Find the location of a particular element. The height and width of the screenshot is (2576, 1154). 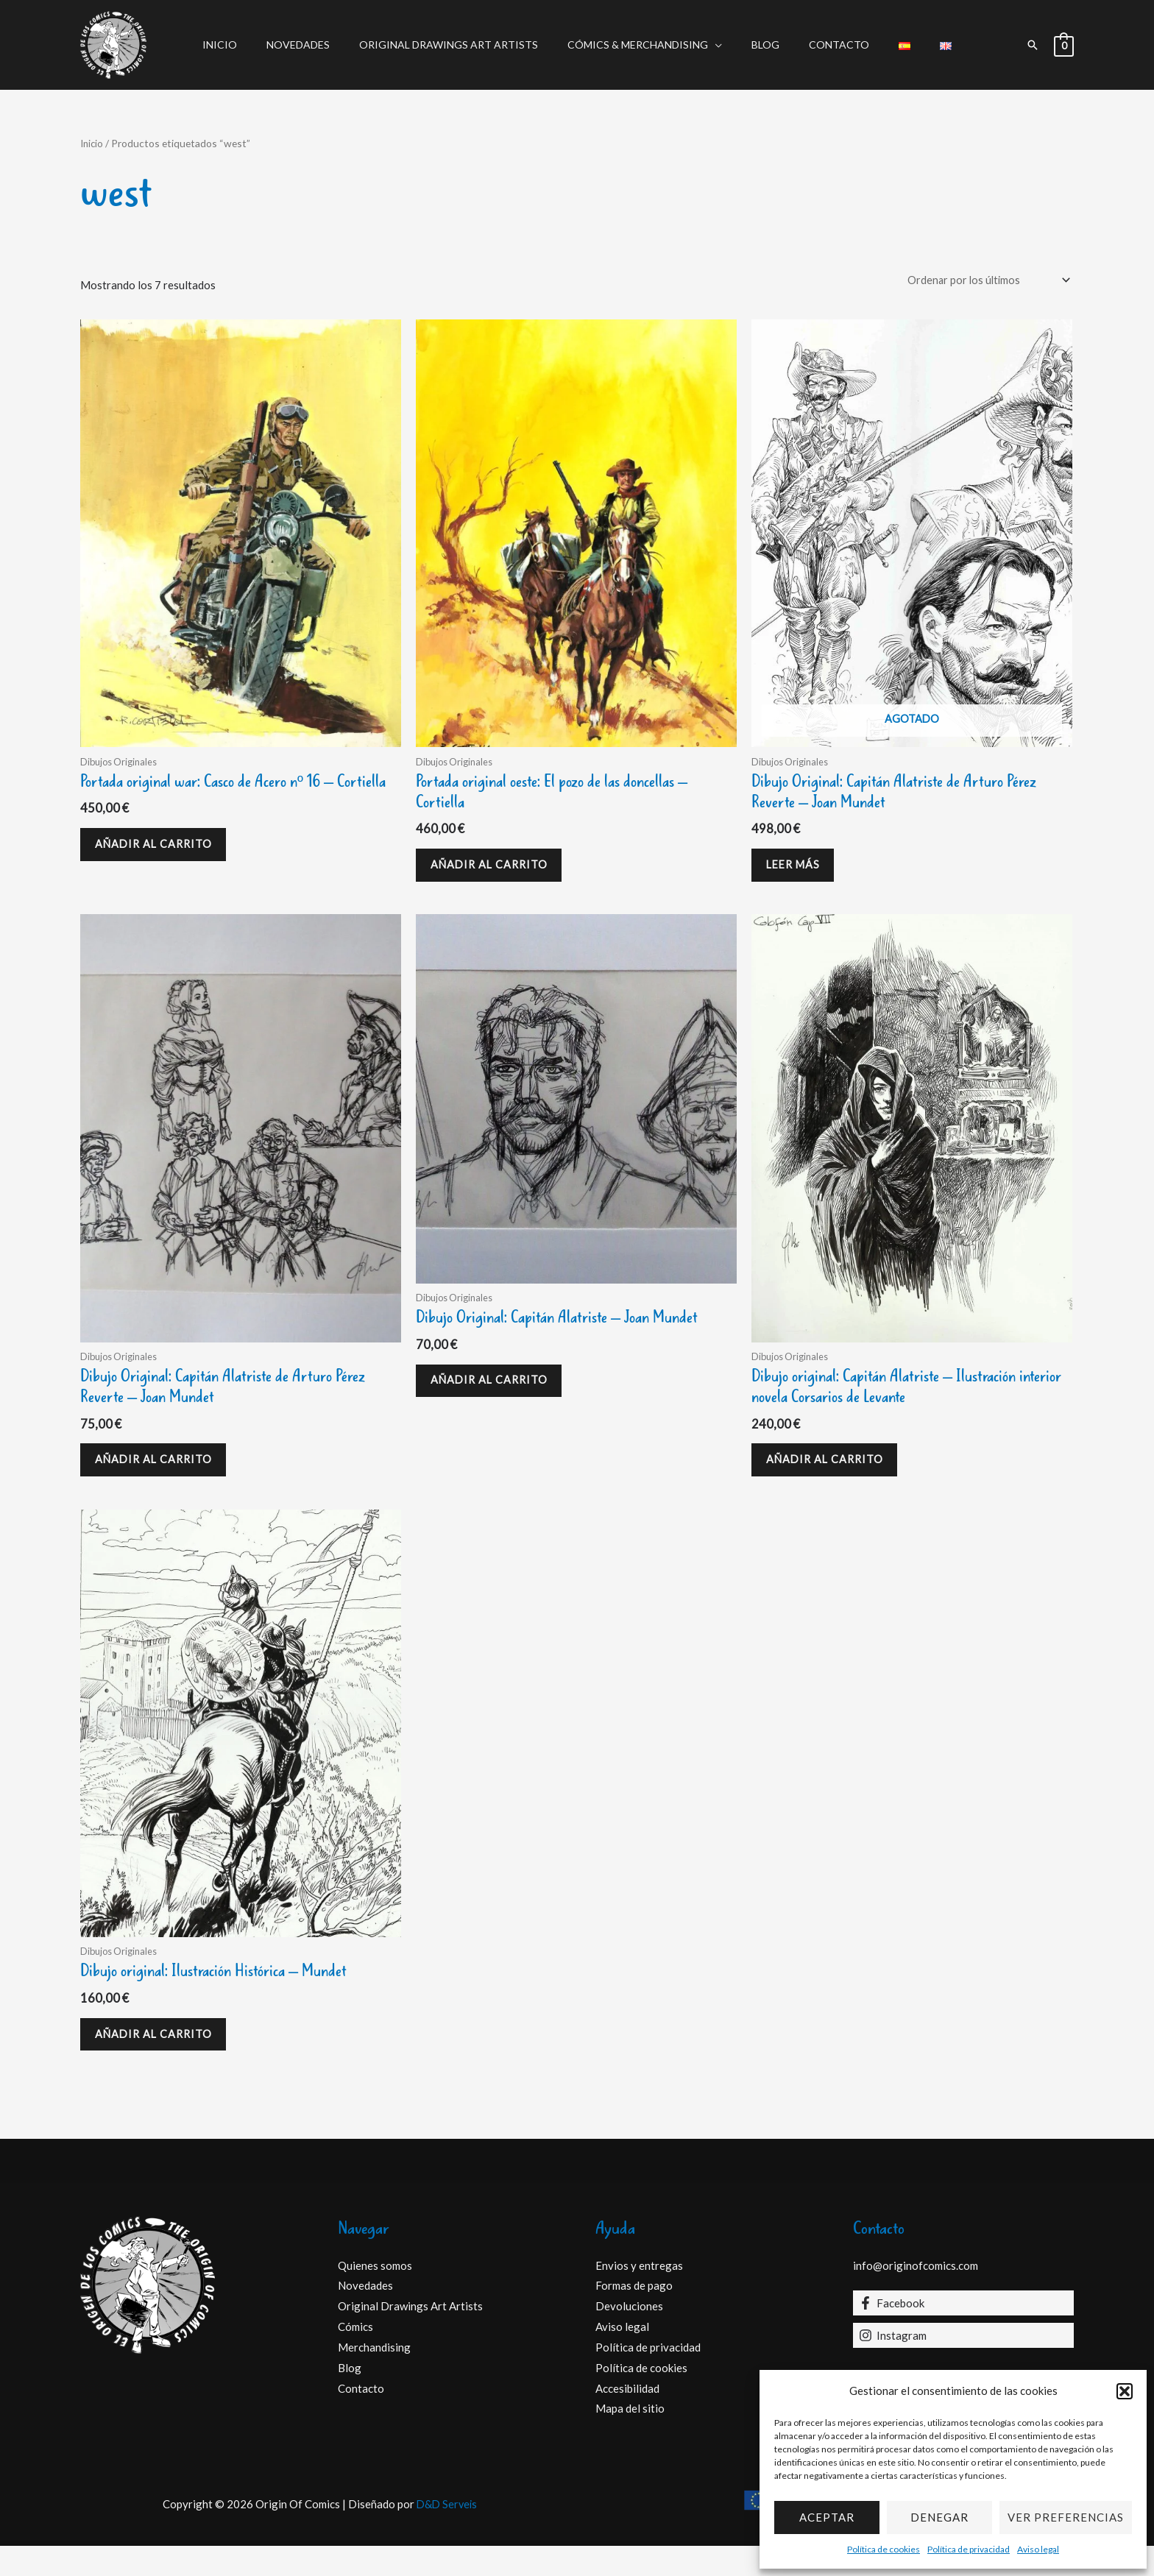

Devoluciones is located at coordinates (629, 2336).